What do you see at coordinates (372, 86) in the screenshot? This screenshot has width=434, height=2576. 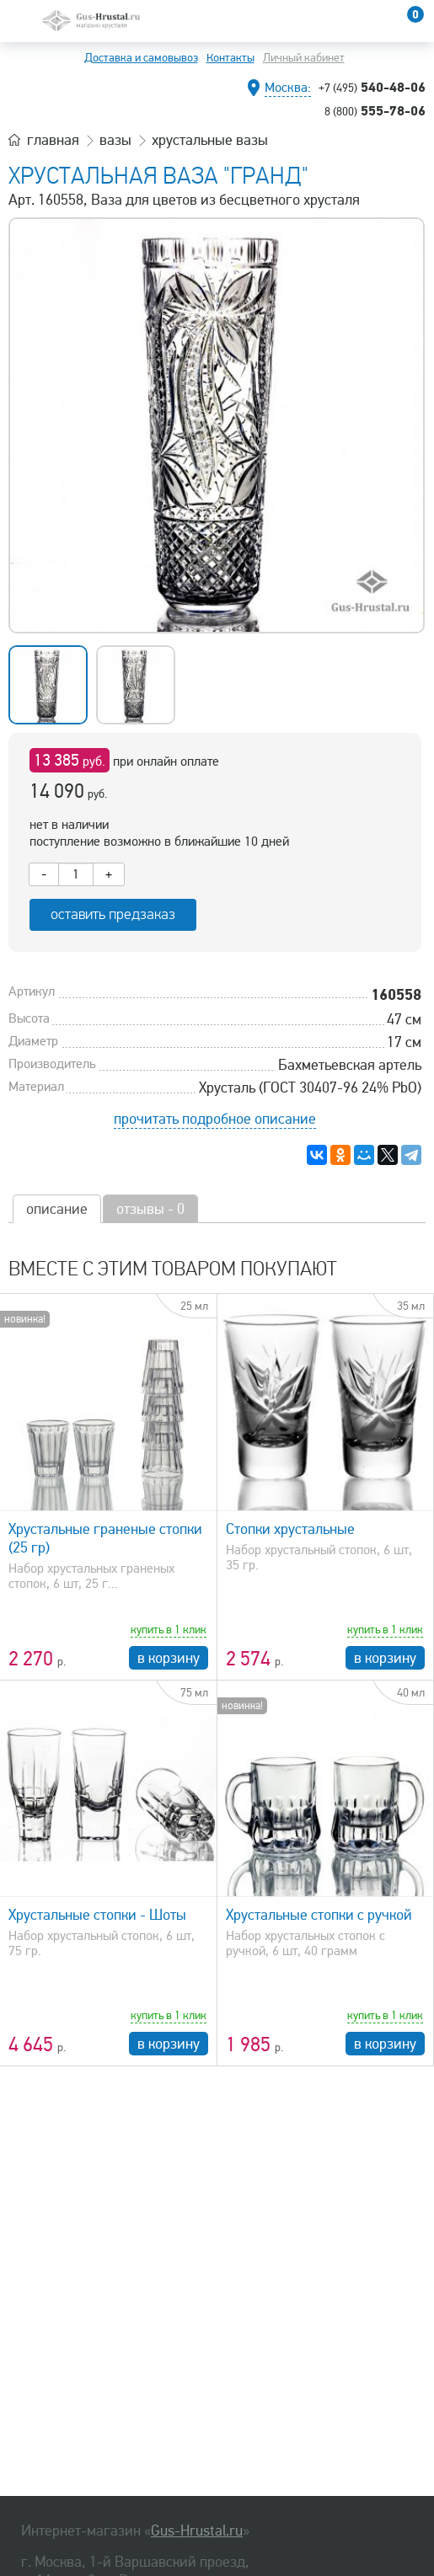 I see `540-48-06` at bounding box center [372, 86].